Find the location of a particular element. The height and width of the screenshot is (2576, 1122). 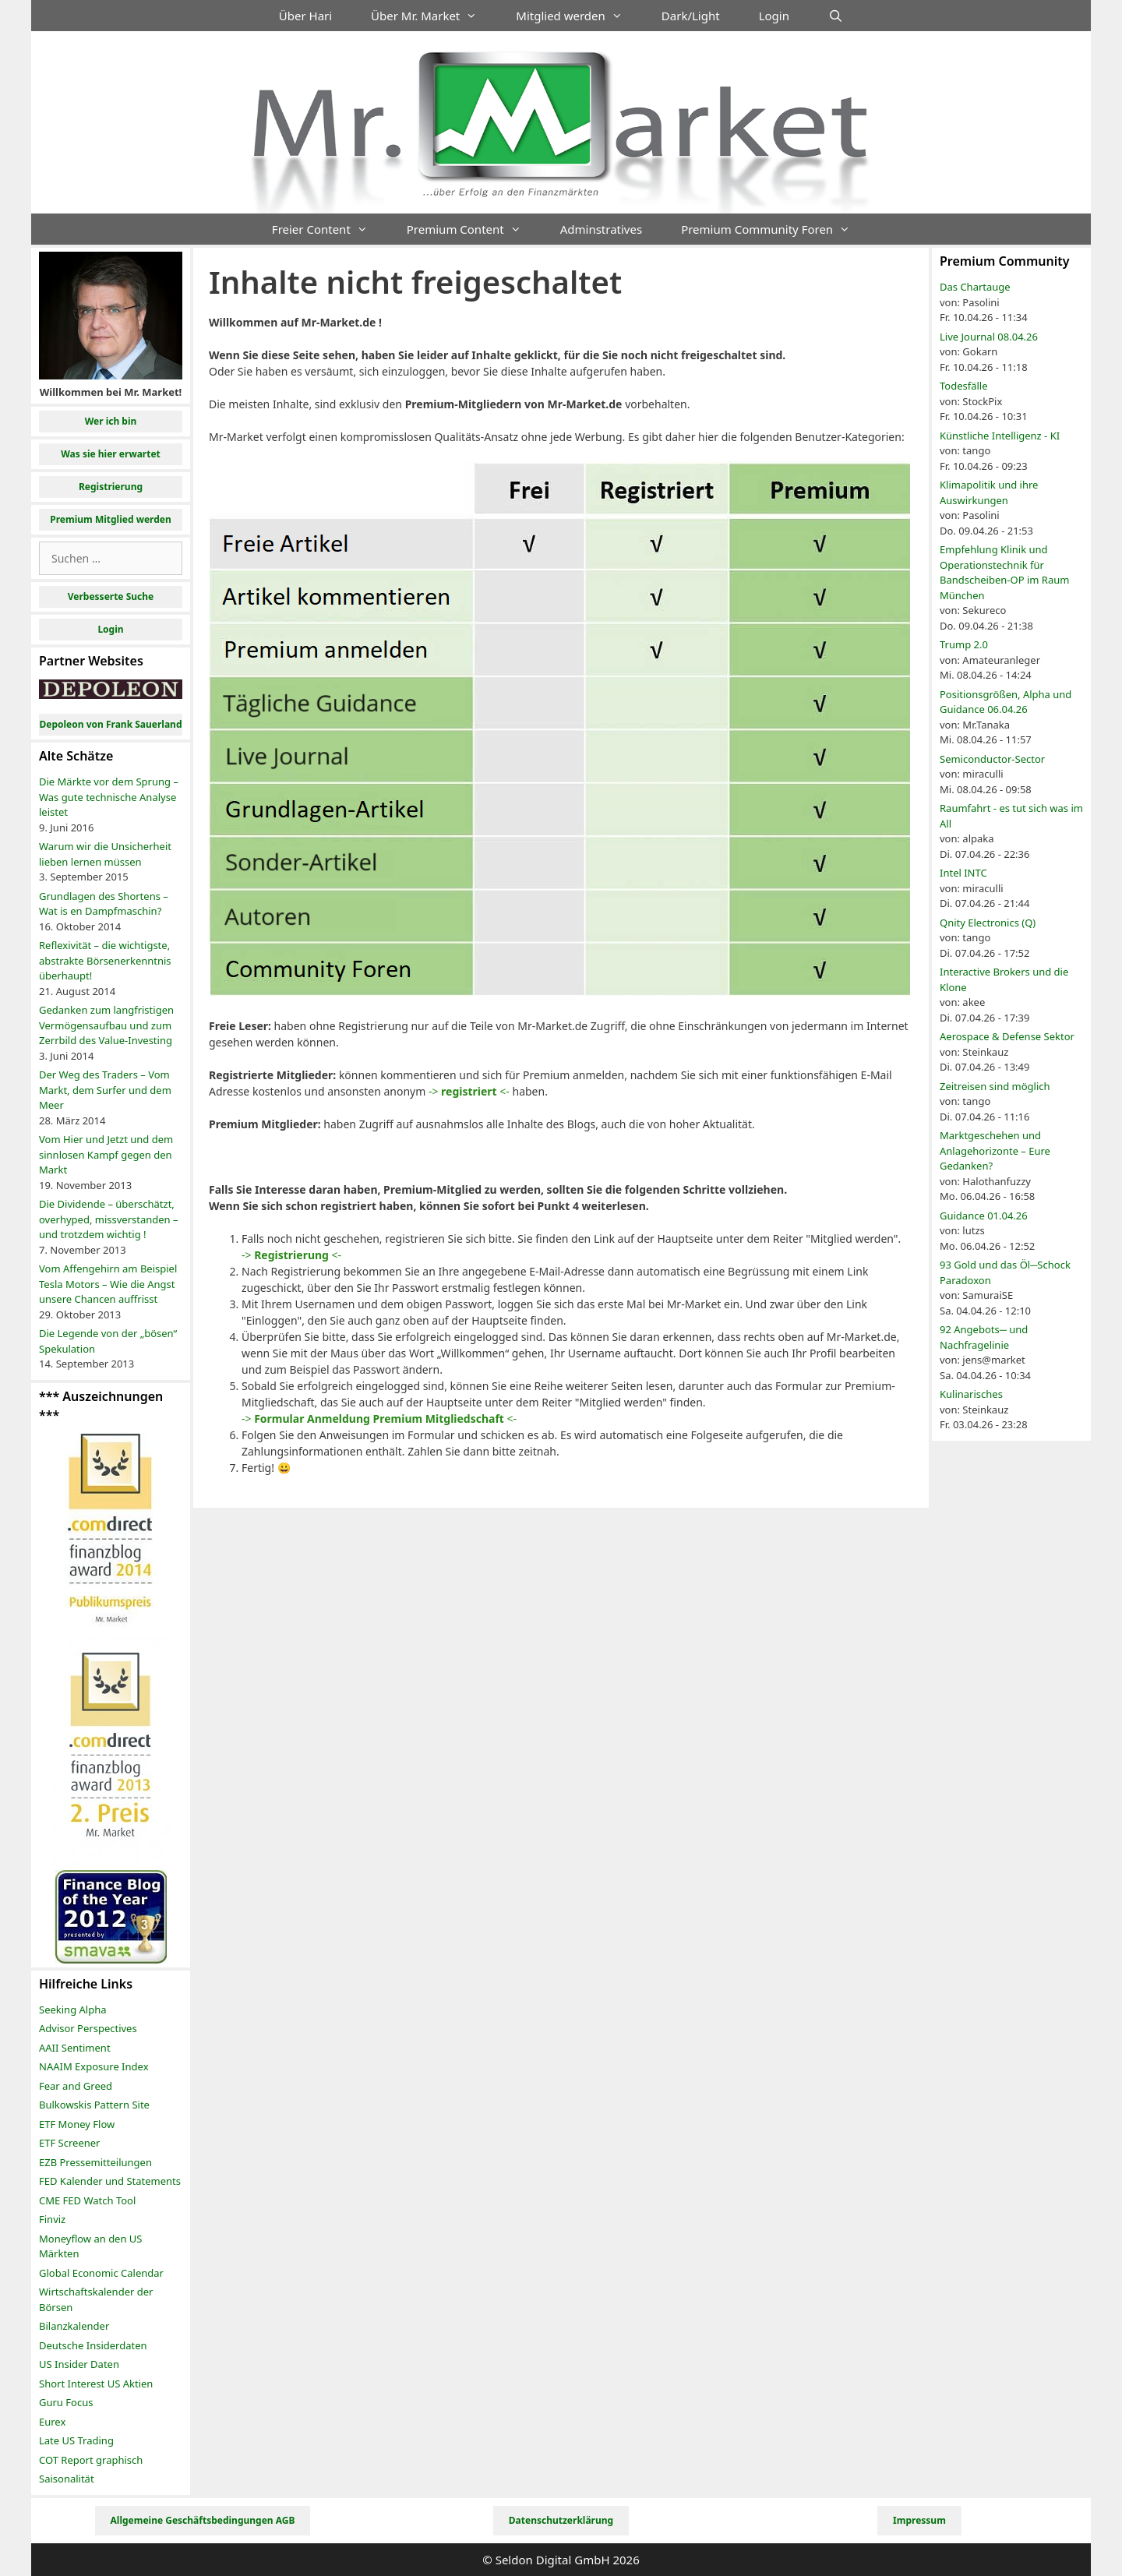

Bilanzkalender is located at coordinates (74, 2326).